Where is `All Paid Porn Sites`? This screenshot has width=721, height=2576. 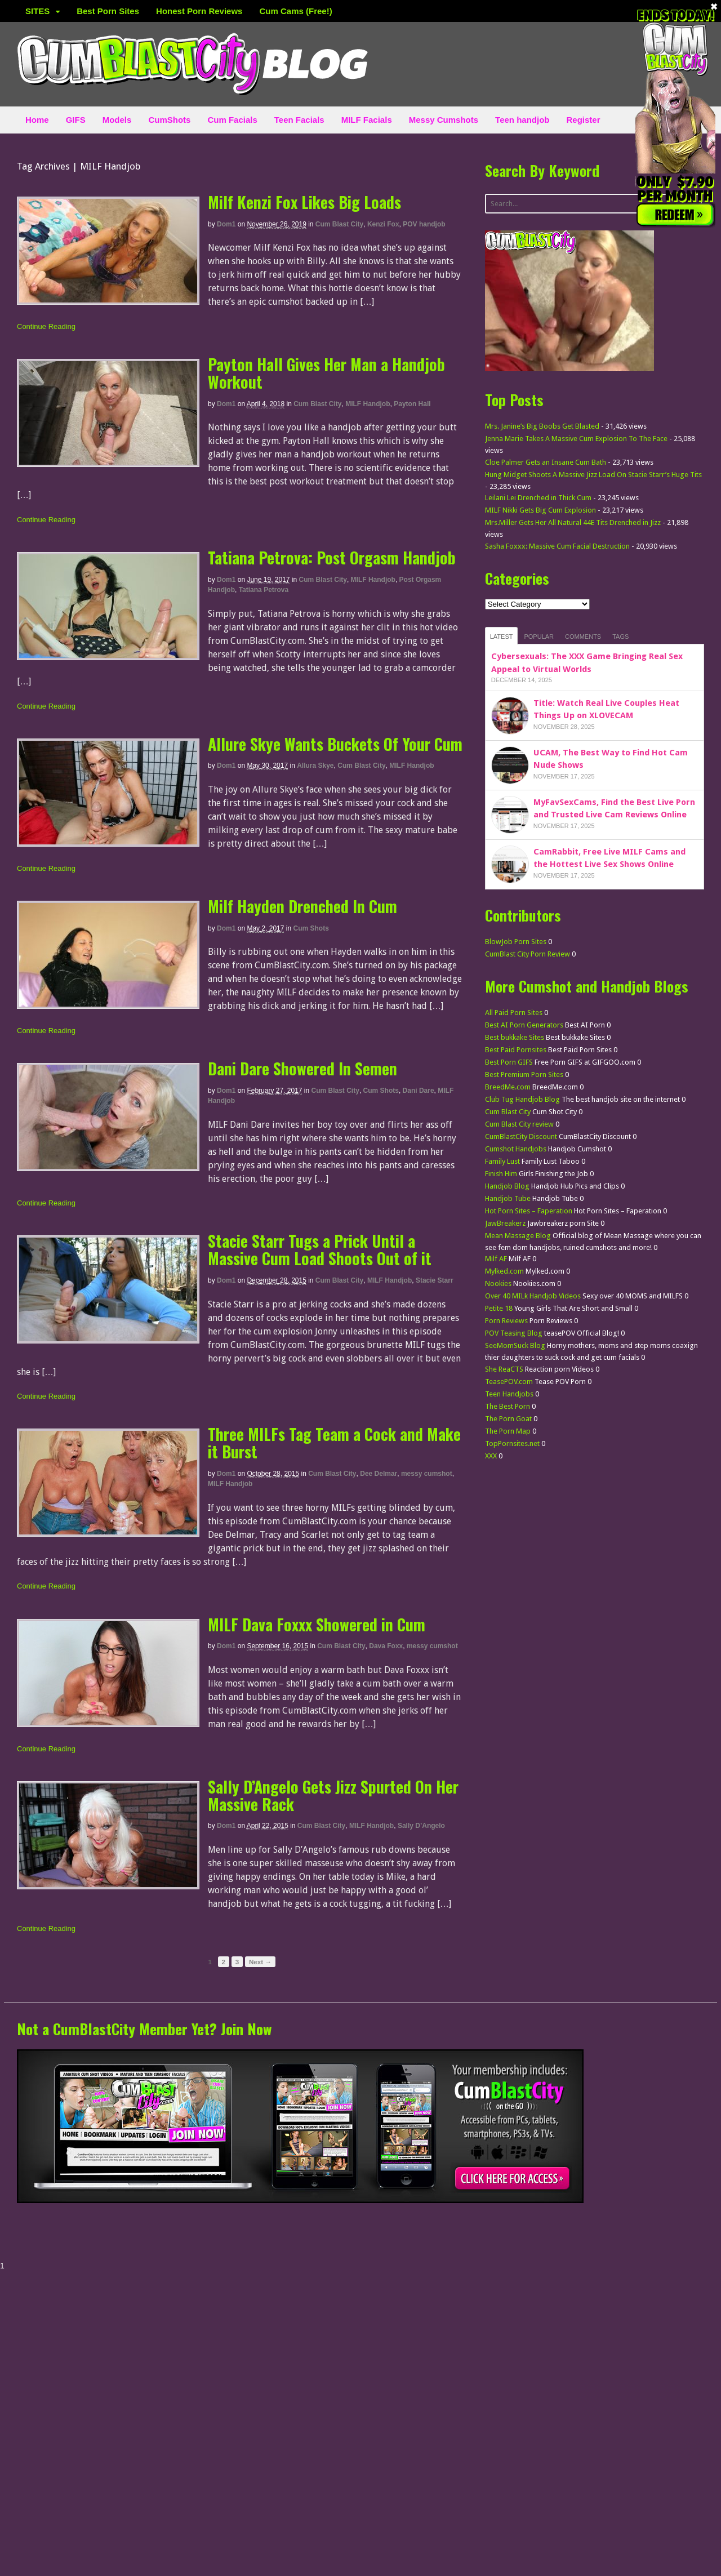
All Paid Porn Sites is located at coordinates (513, 1012).